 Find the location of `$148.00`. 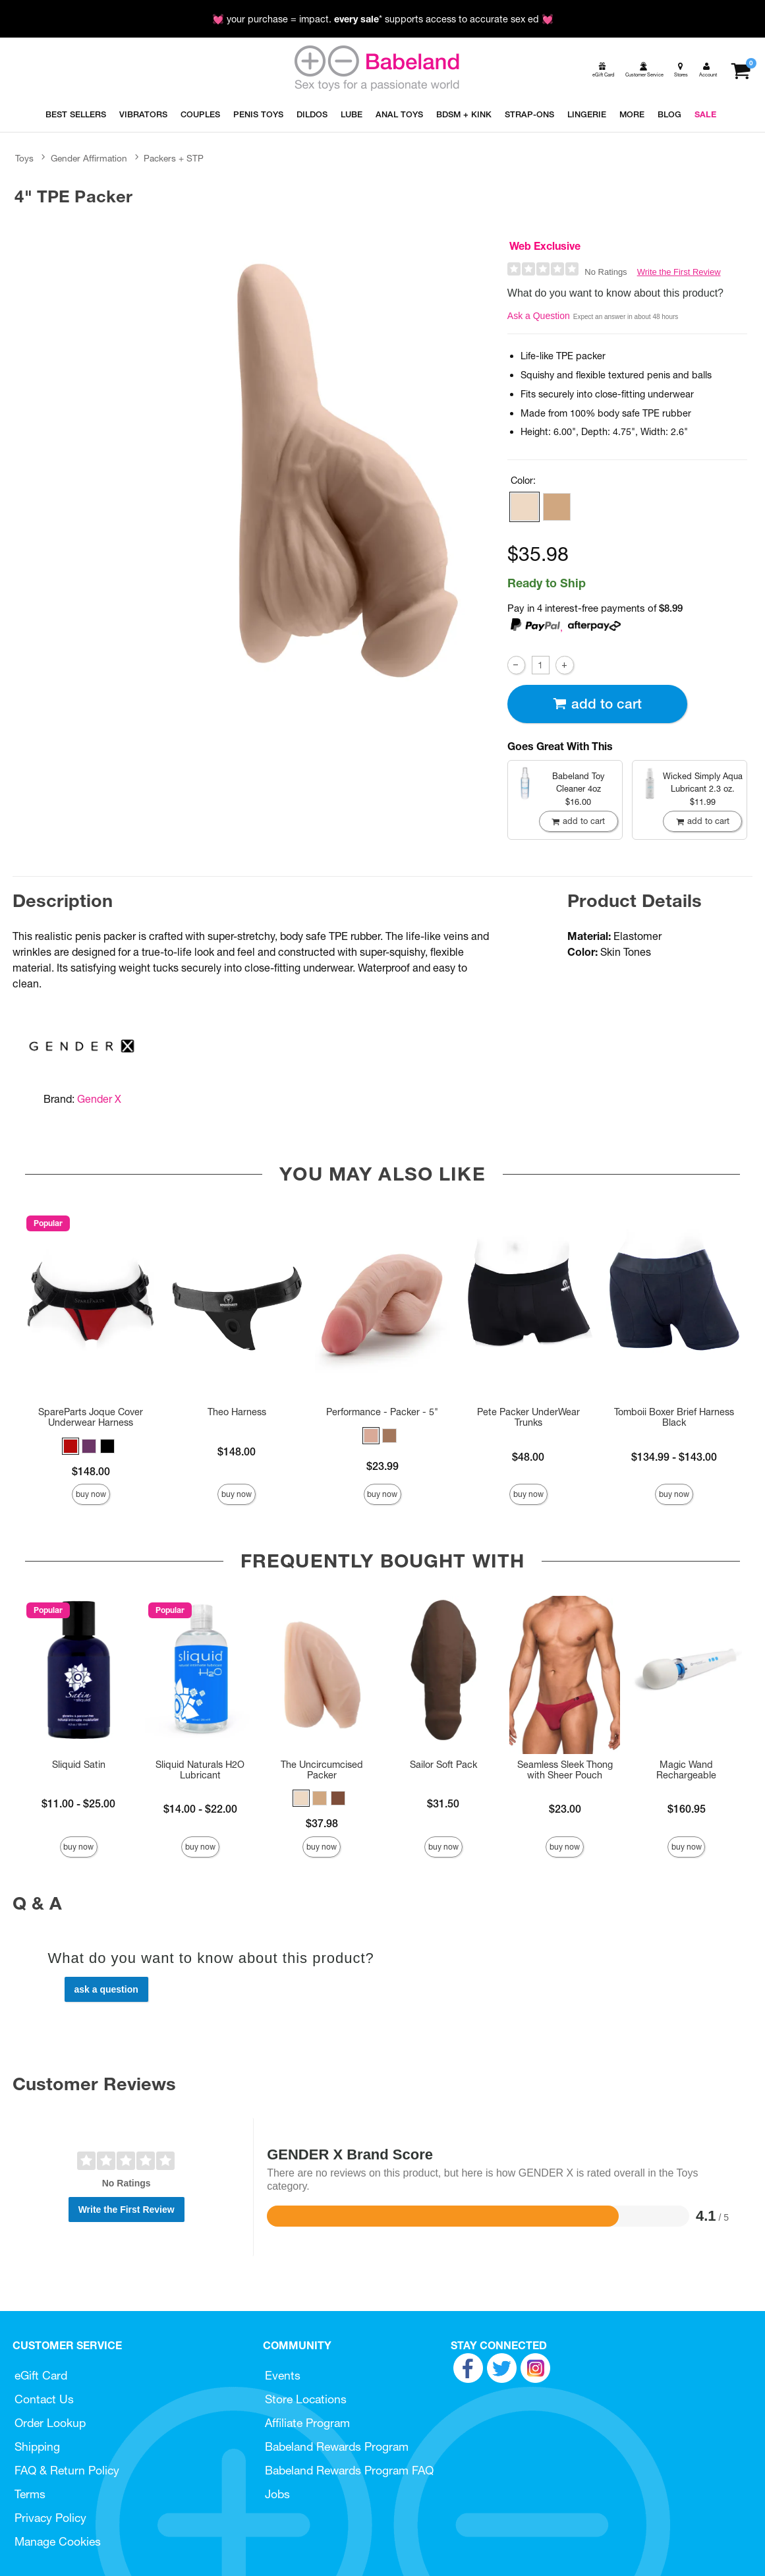

$148.00 is located at coordinates (91, 1471).